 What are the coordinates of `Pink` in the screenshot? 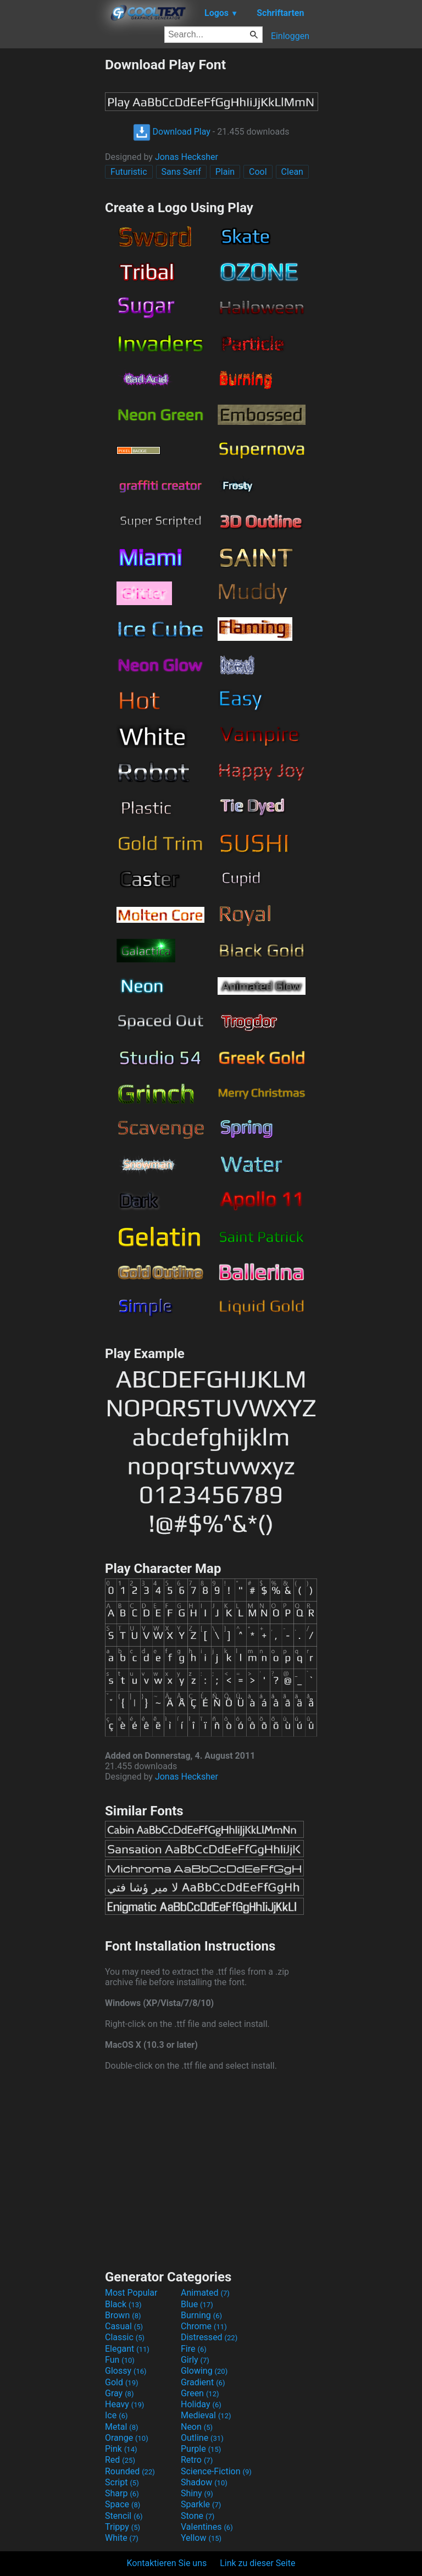 It's located at (121, 2449).